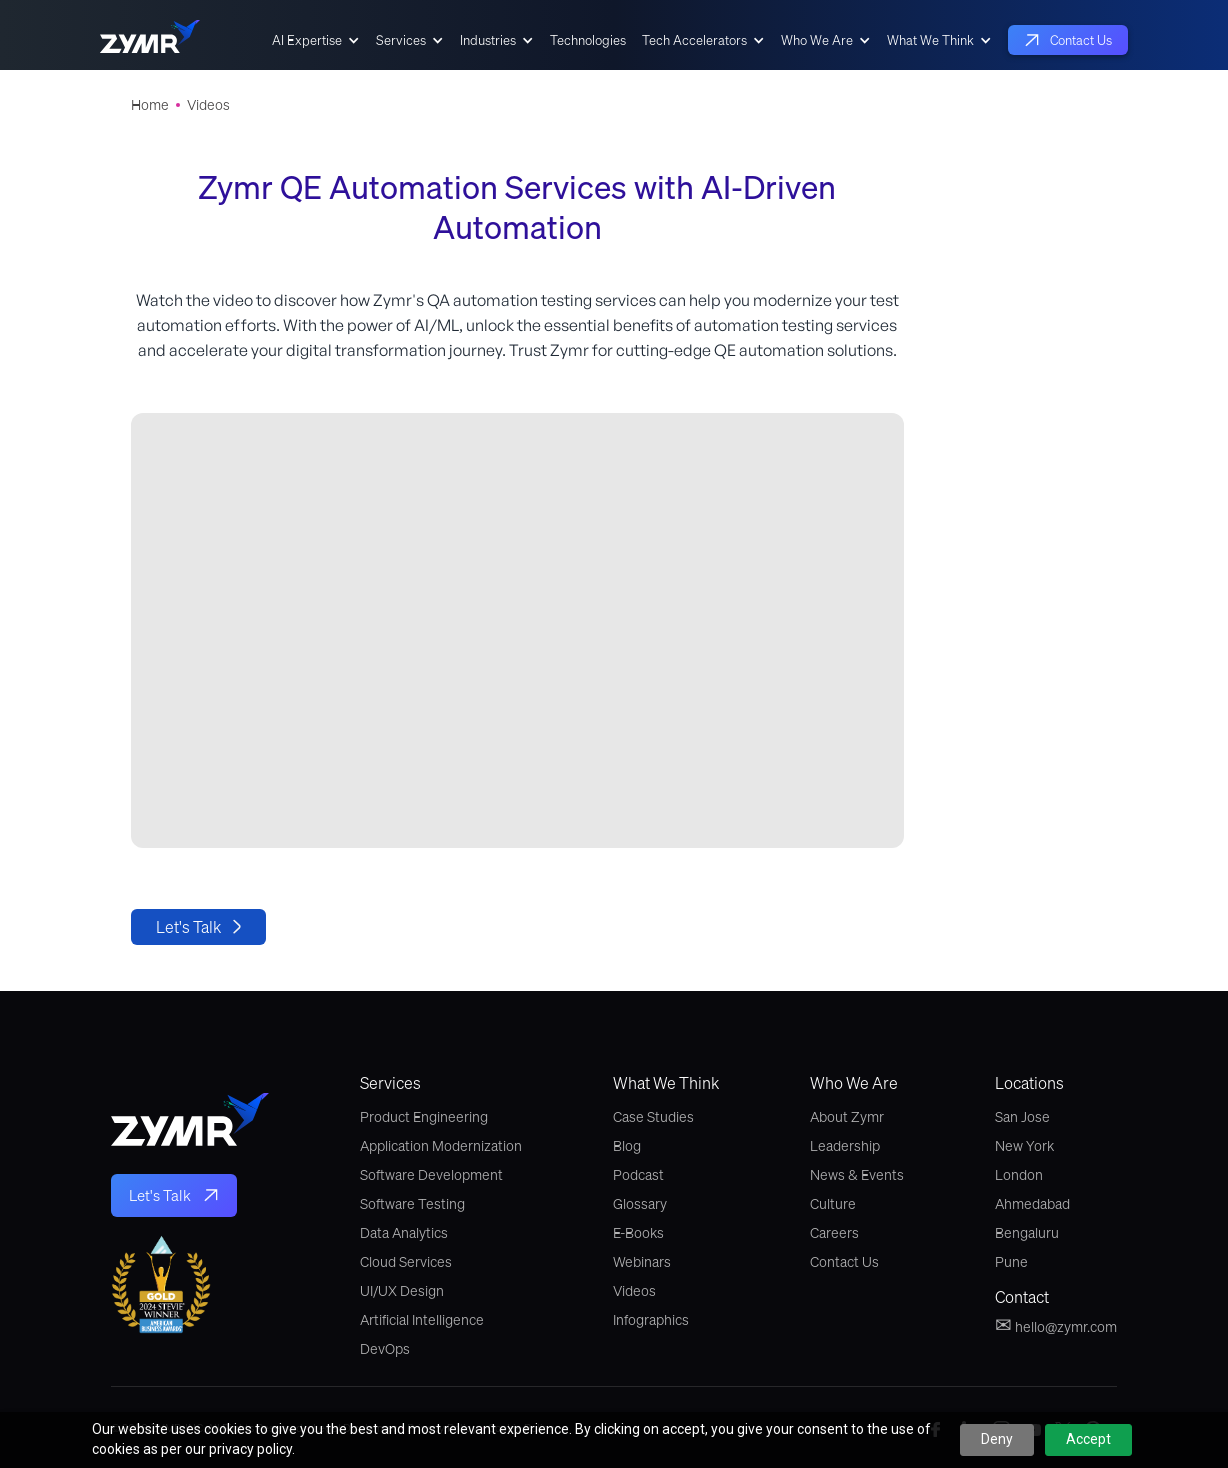  Describe the element at coordinates (208, 105) in the screenshot. I see `Videos` at that location.